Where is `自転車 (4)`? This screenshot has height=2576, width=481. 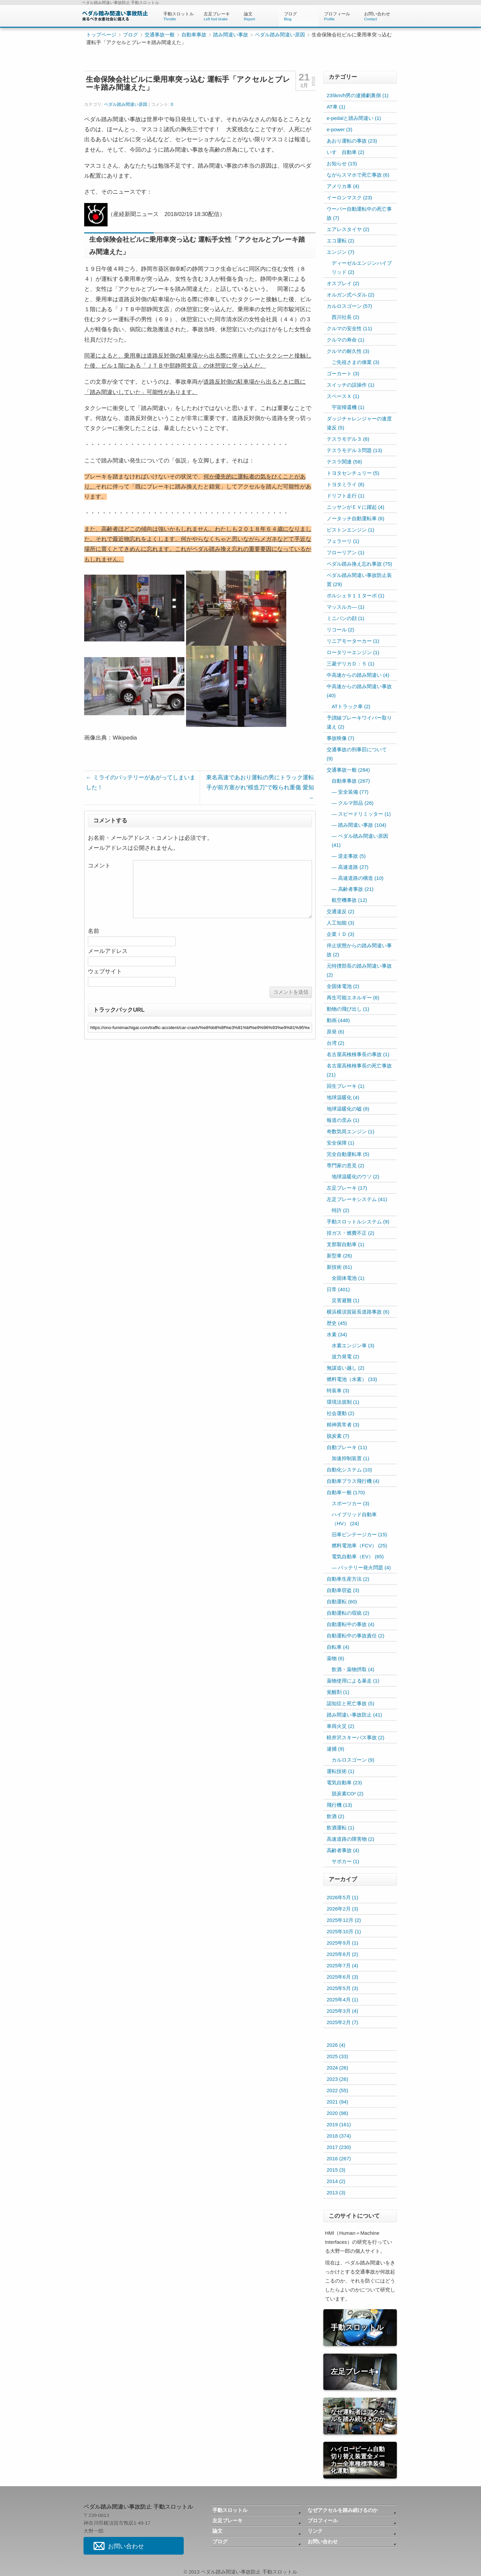
自転車 (4) is located at coordinates (338, 1647).